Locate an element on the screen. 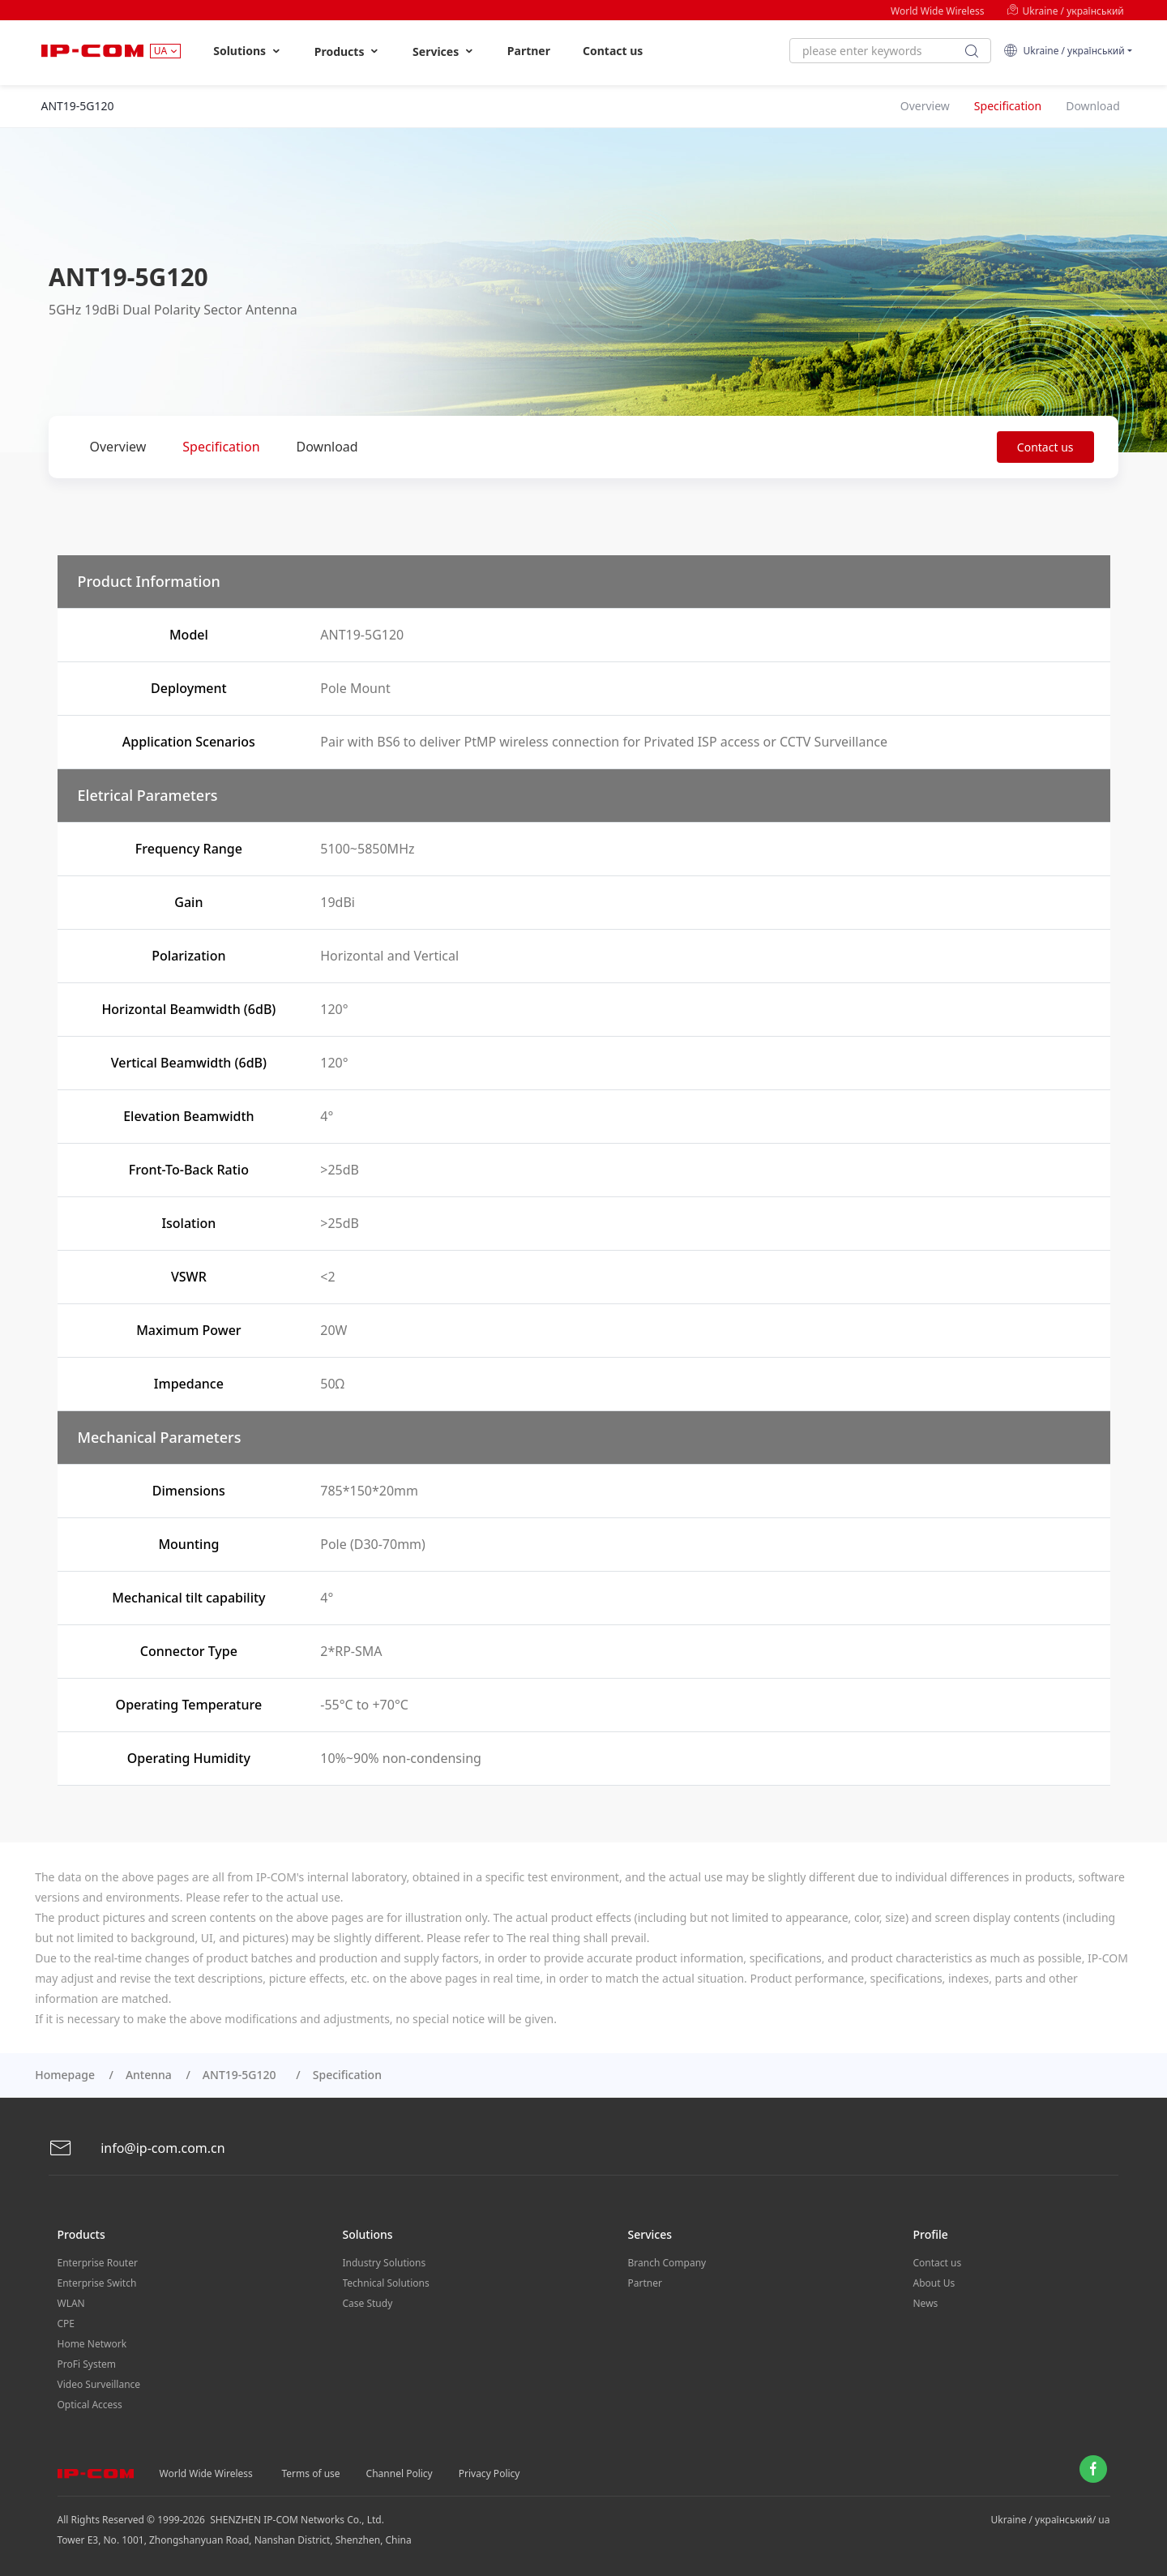 Image resolution: width=1167 pixels, height=2576 pixels. Technical Solutions is located at coordinates (386, 2283).